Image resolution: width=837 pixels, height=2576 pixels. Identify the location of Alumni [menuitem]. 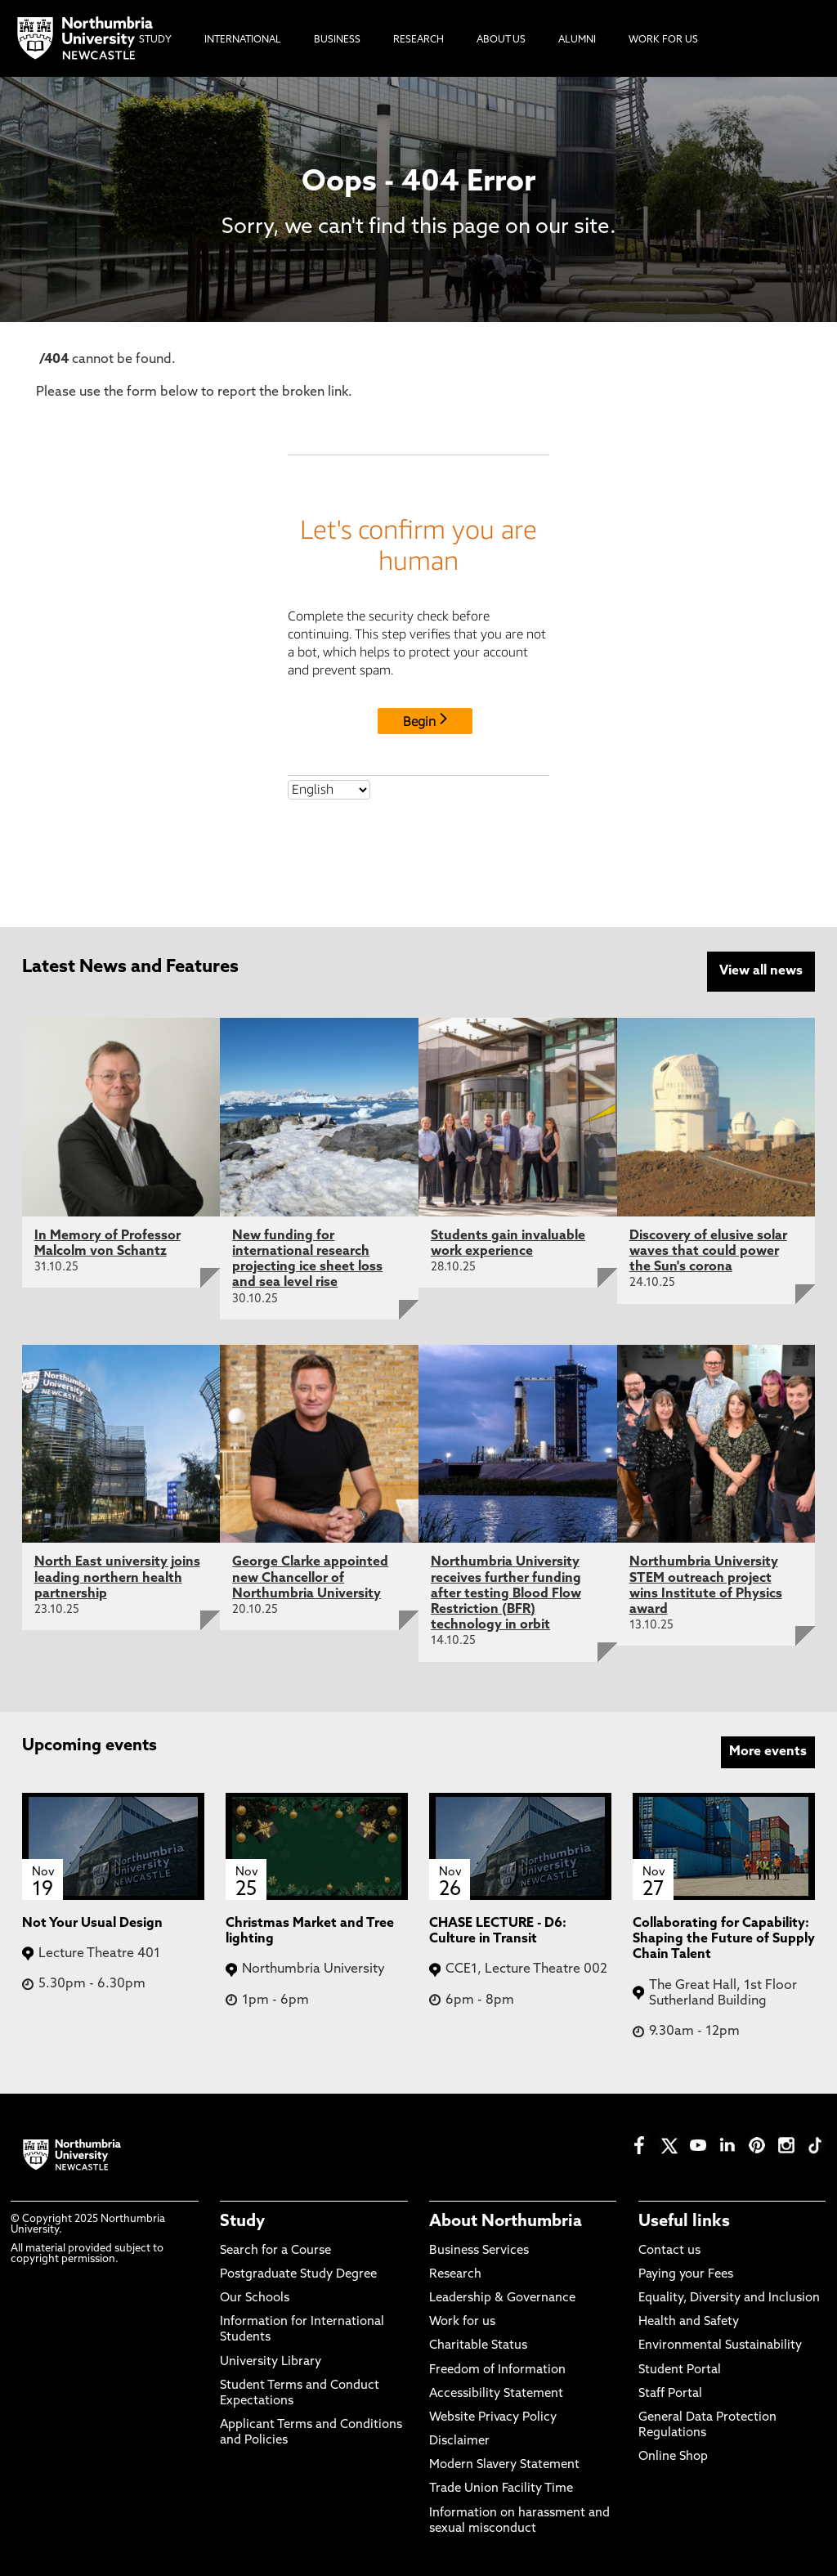
(577, 40).